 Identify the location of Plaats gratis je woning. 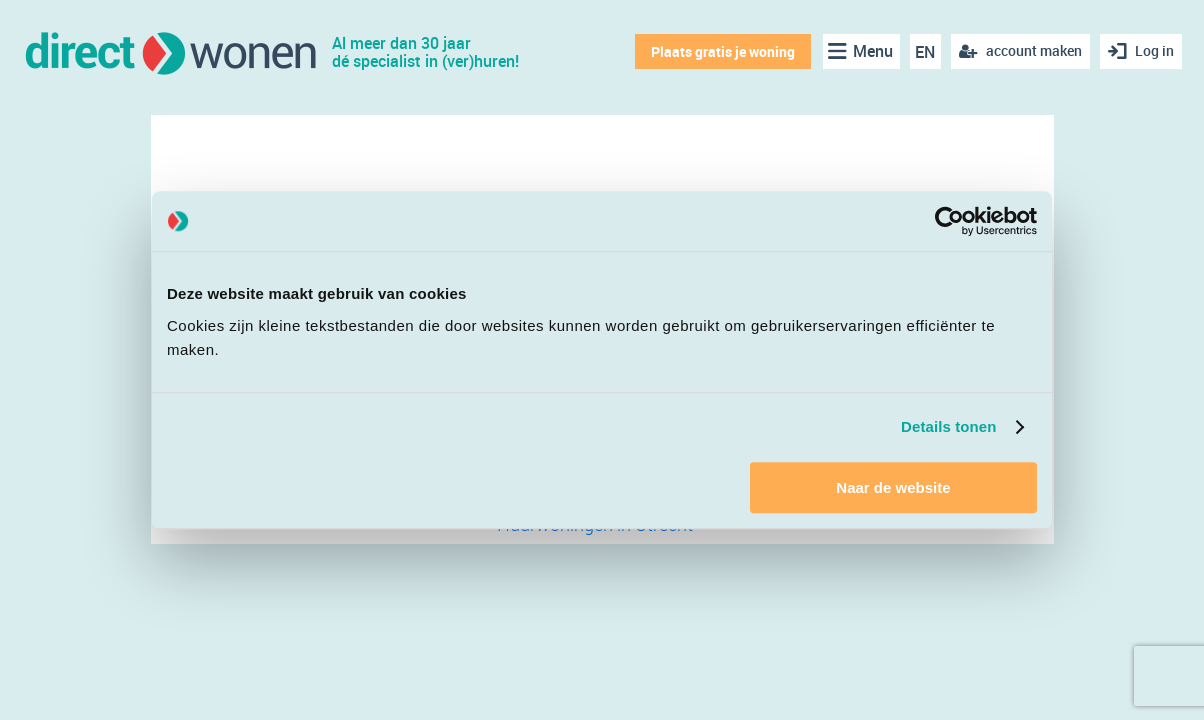
(723, 51).